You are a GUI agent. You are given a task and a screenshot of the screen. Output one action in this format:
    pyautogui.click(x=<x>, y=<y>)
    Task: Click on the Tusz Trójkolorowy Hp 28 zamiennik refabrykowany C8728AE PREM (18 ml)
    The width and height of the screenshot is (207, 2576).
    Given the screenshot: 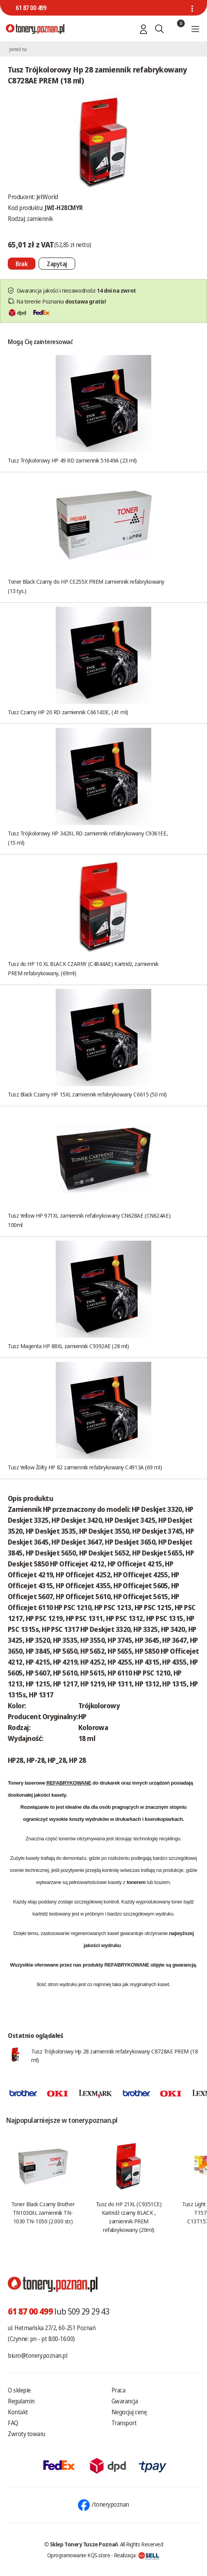 What is the action you would take?
    pyautogui.click(x=114, y=2055)
    